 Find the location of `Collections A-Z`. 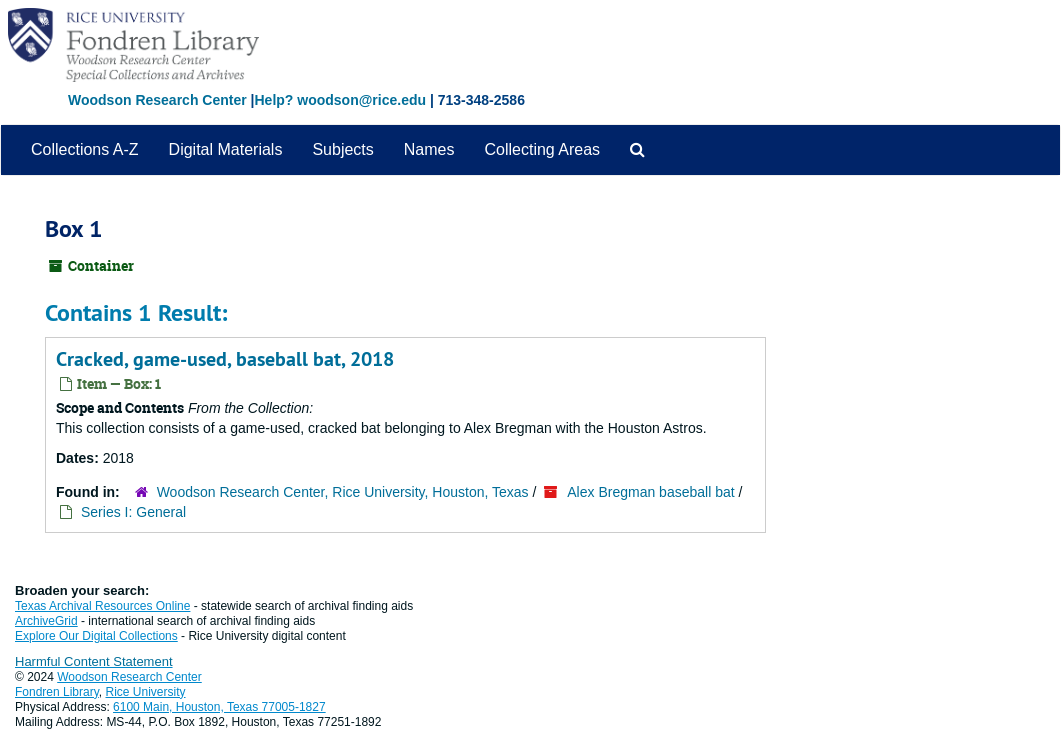

Collections A-Z is located at coordinates (85, 149).